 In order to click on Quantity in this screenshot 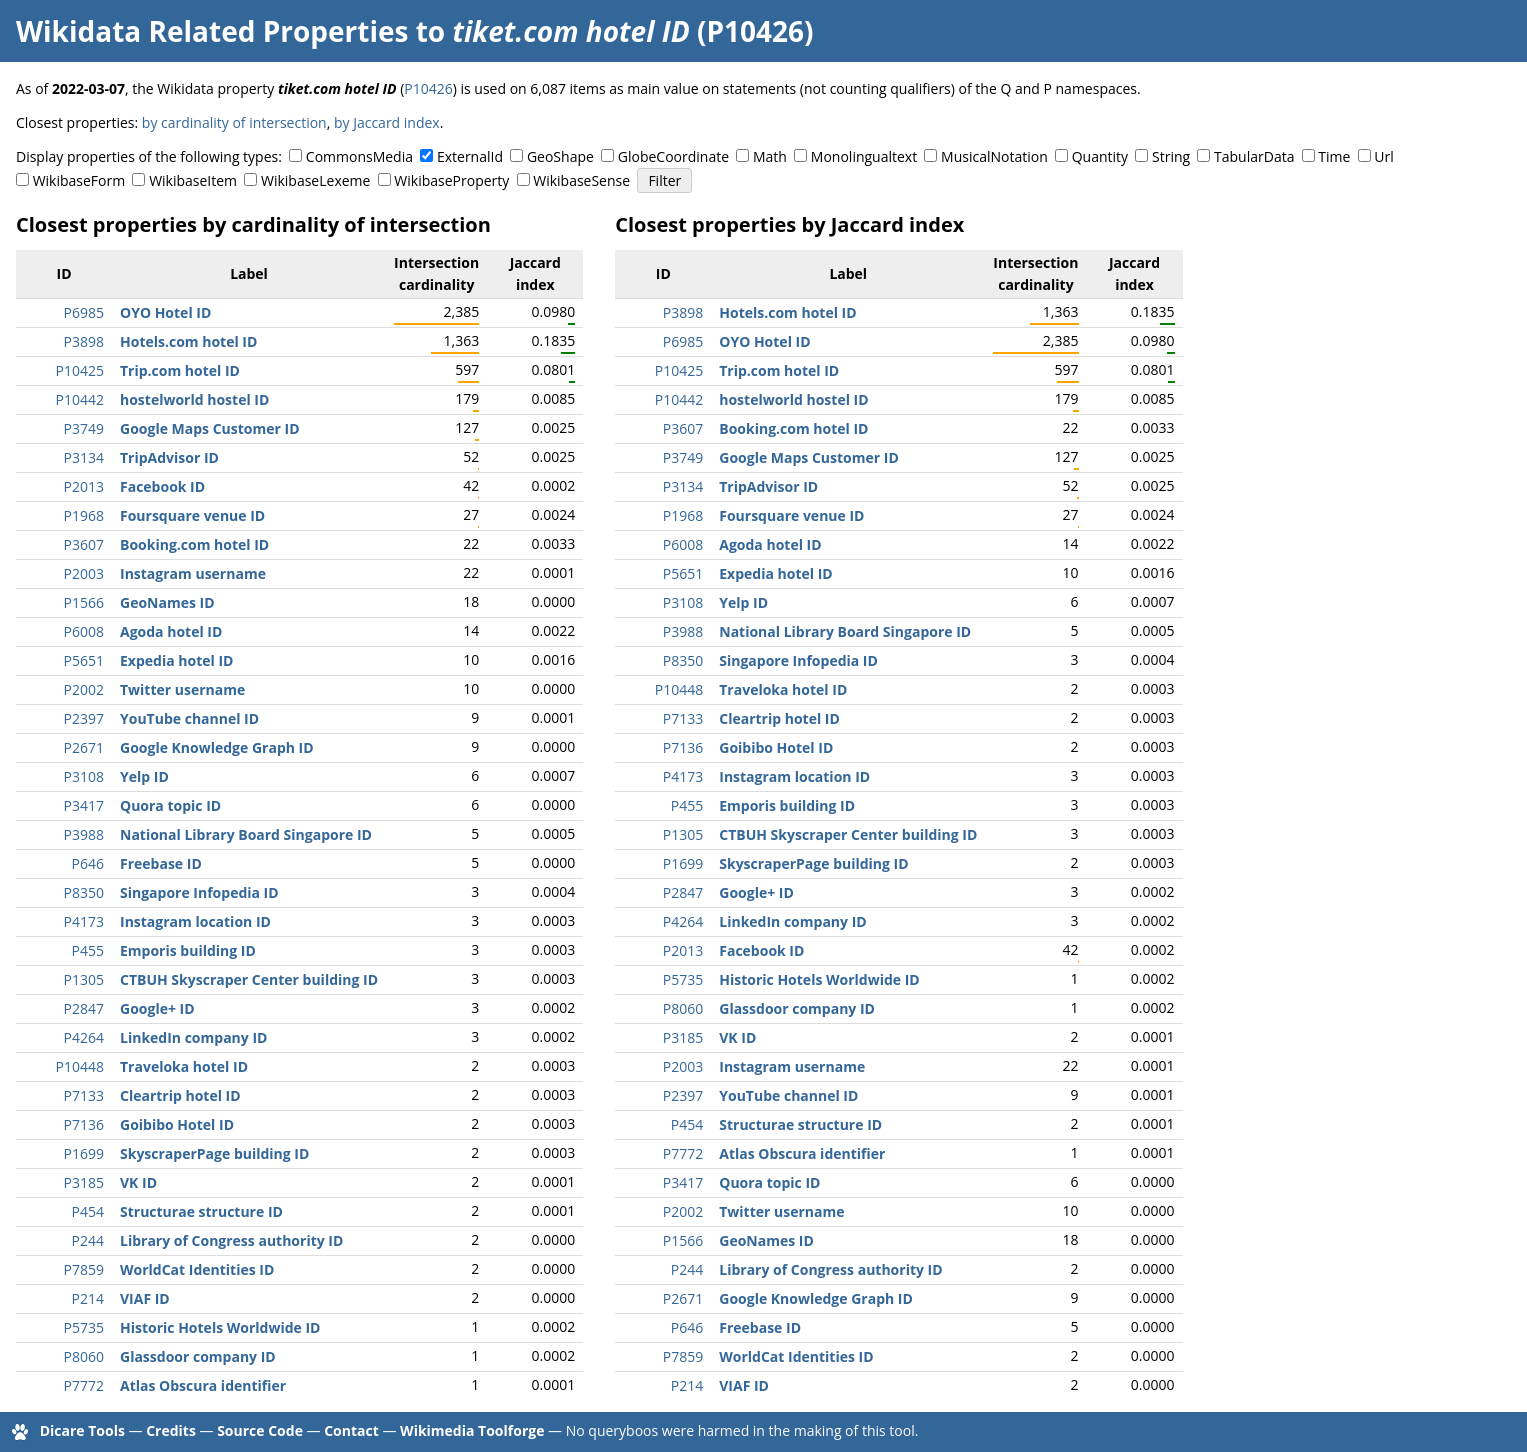, I will do `click(1100, 156)`.